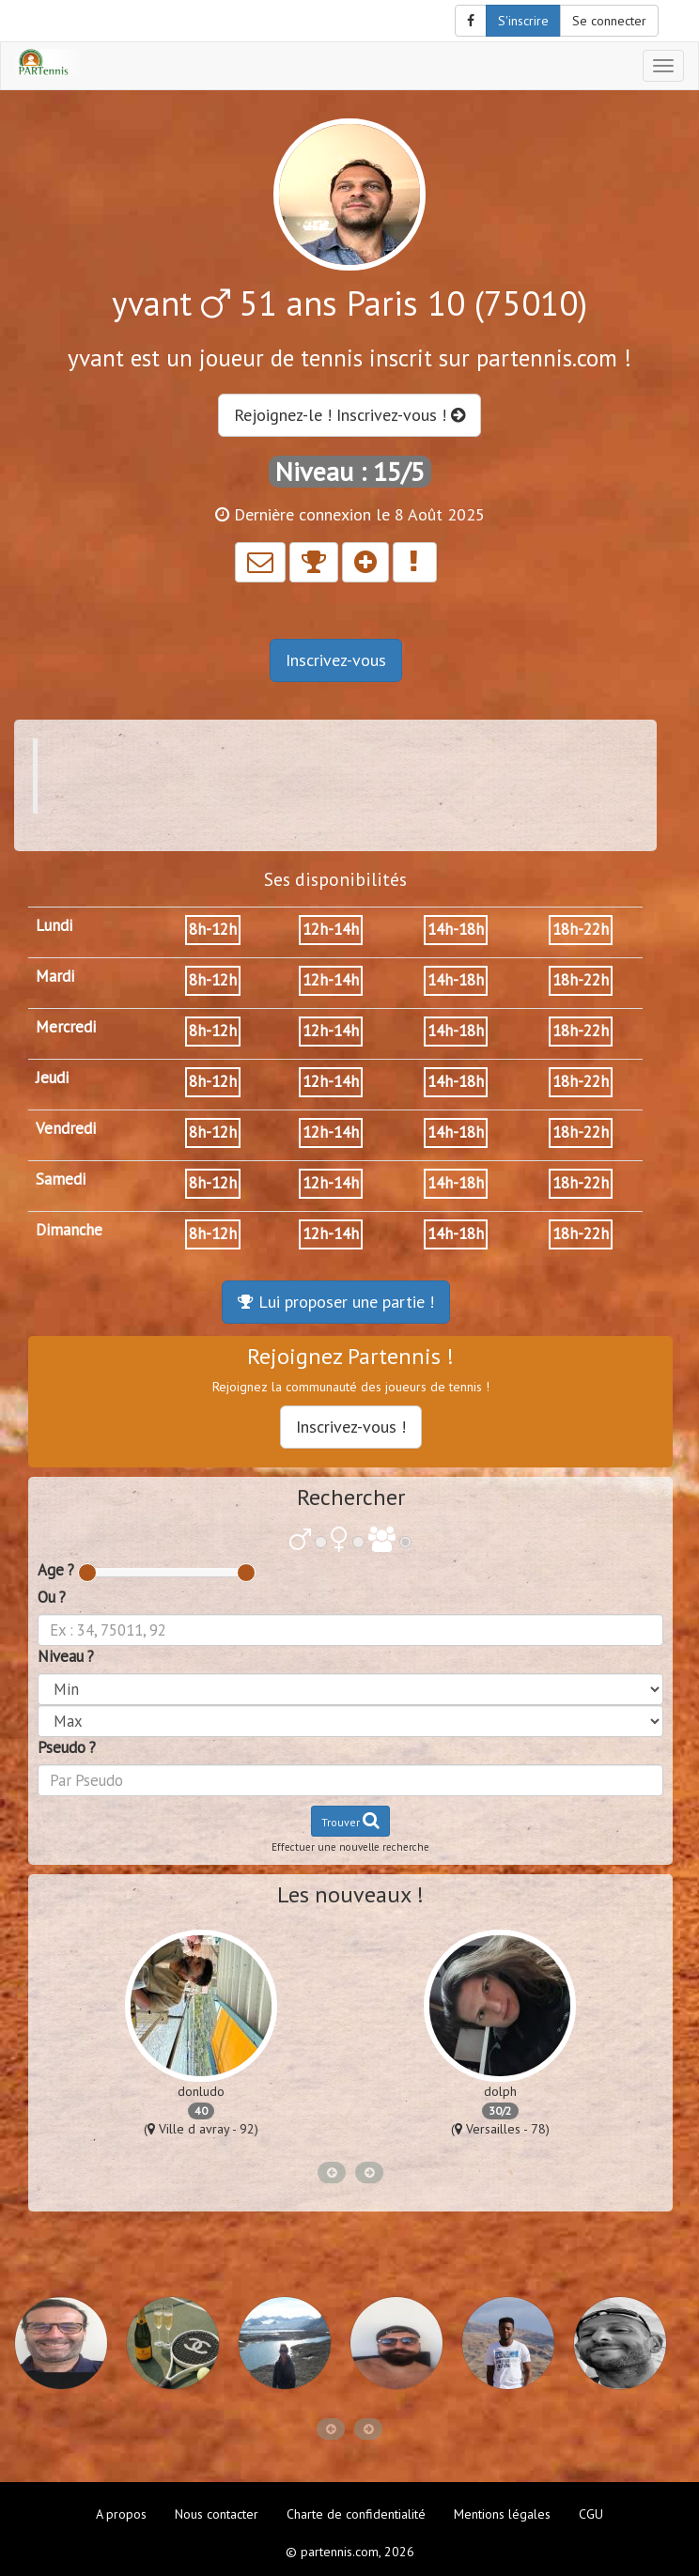  Describe the element at coordinates (502, 2514) in the screenshot. I see `Mentions légales` at that location.